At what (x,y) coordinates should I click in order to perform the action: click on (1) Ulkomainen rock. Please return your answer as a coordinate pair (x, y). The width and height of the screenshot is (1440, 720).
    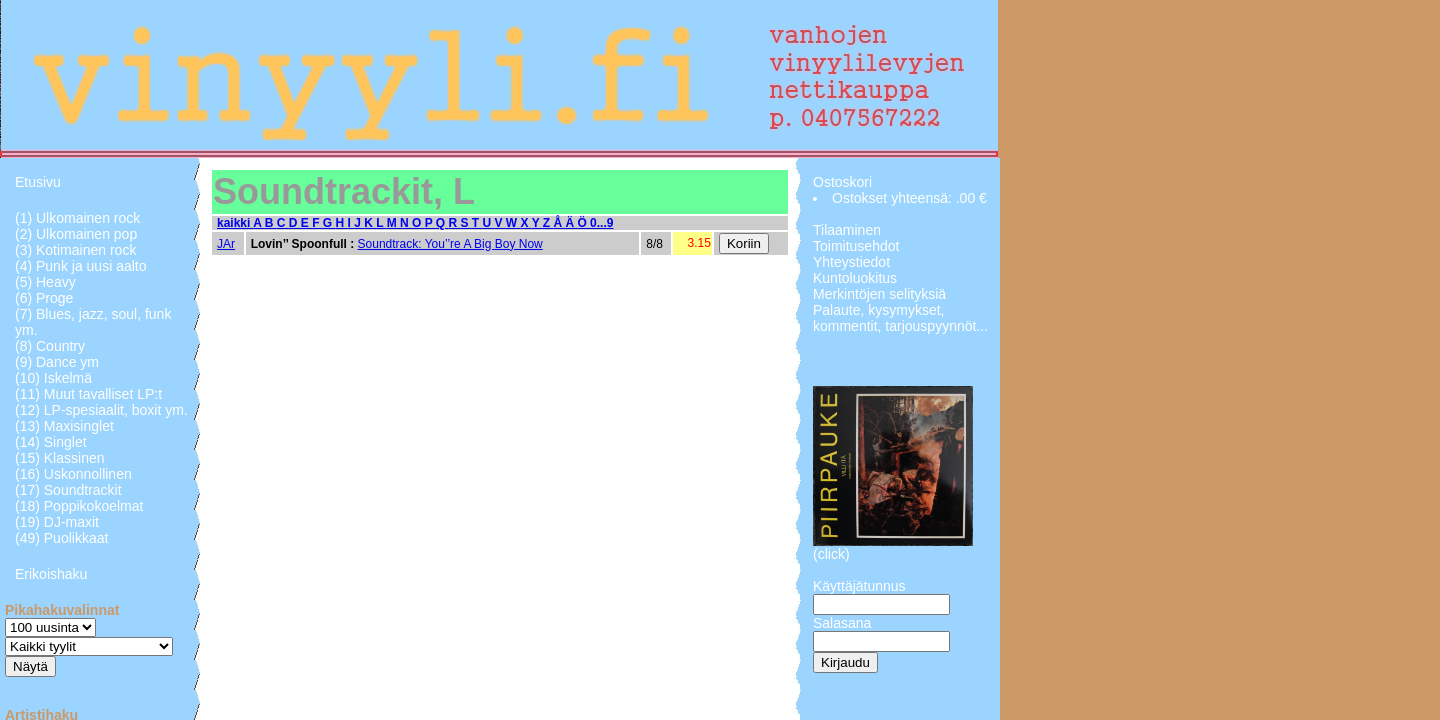
    Looking at the image, I should click on (77, 218).